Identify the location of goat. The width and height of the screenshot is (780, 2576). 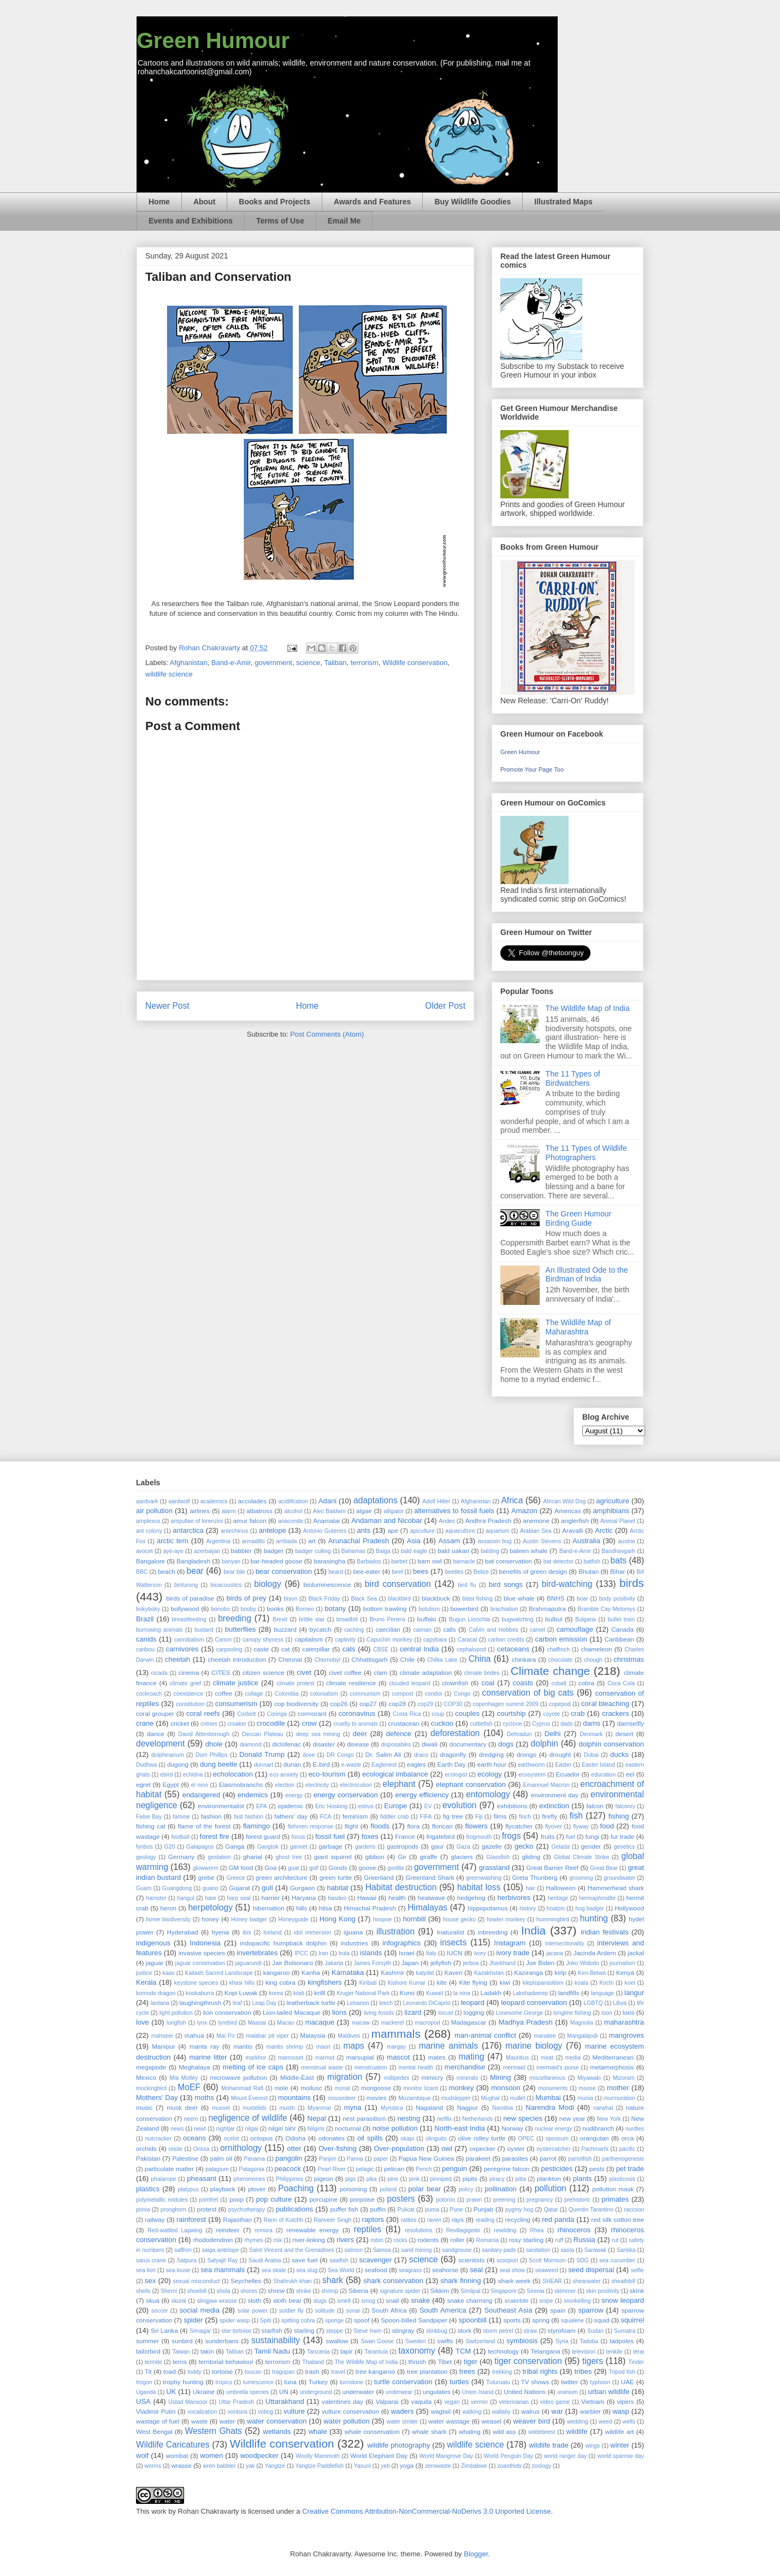
(293, 1868).